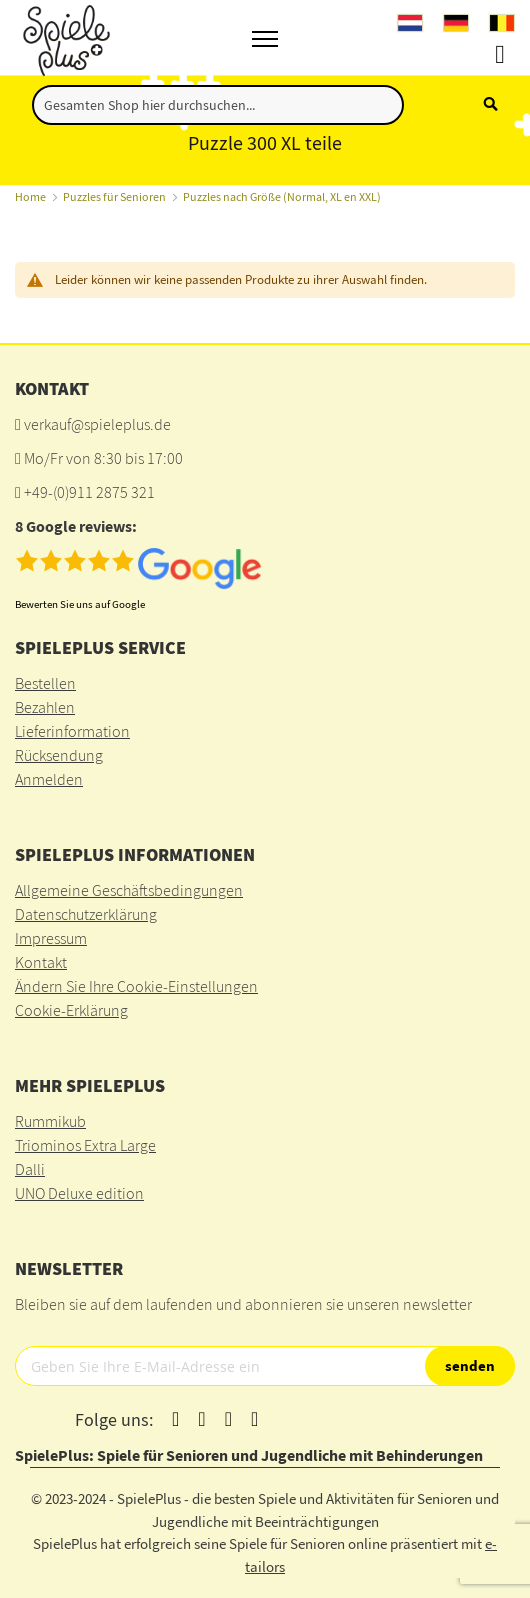  I want to click on Ändern Sie Ihre Cookie-Einstellungen, so click(136, 986).